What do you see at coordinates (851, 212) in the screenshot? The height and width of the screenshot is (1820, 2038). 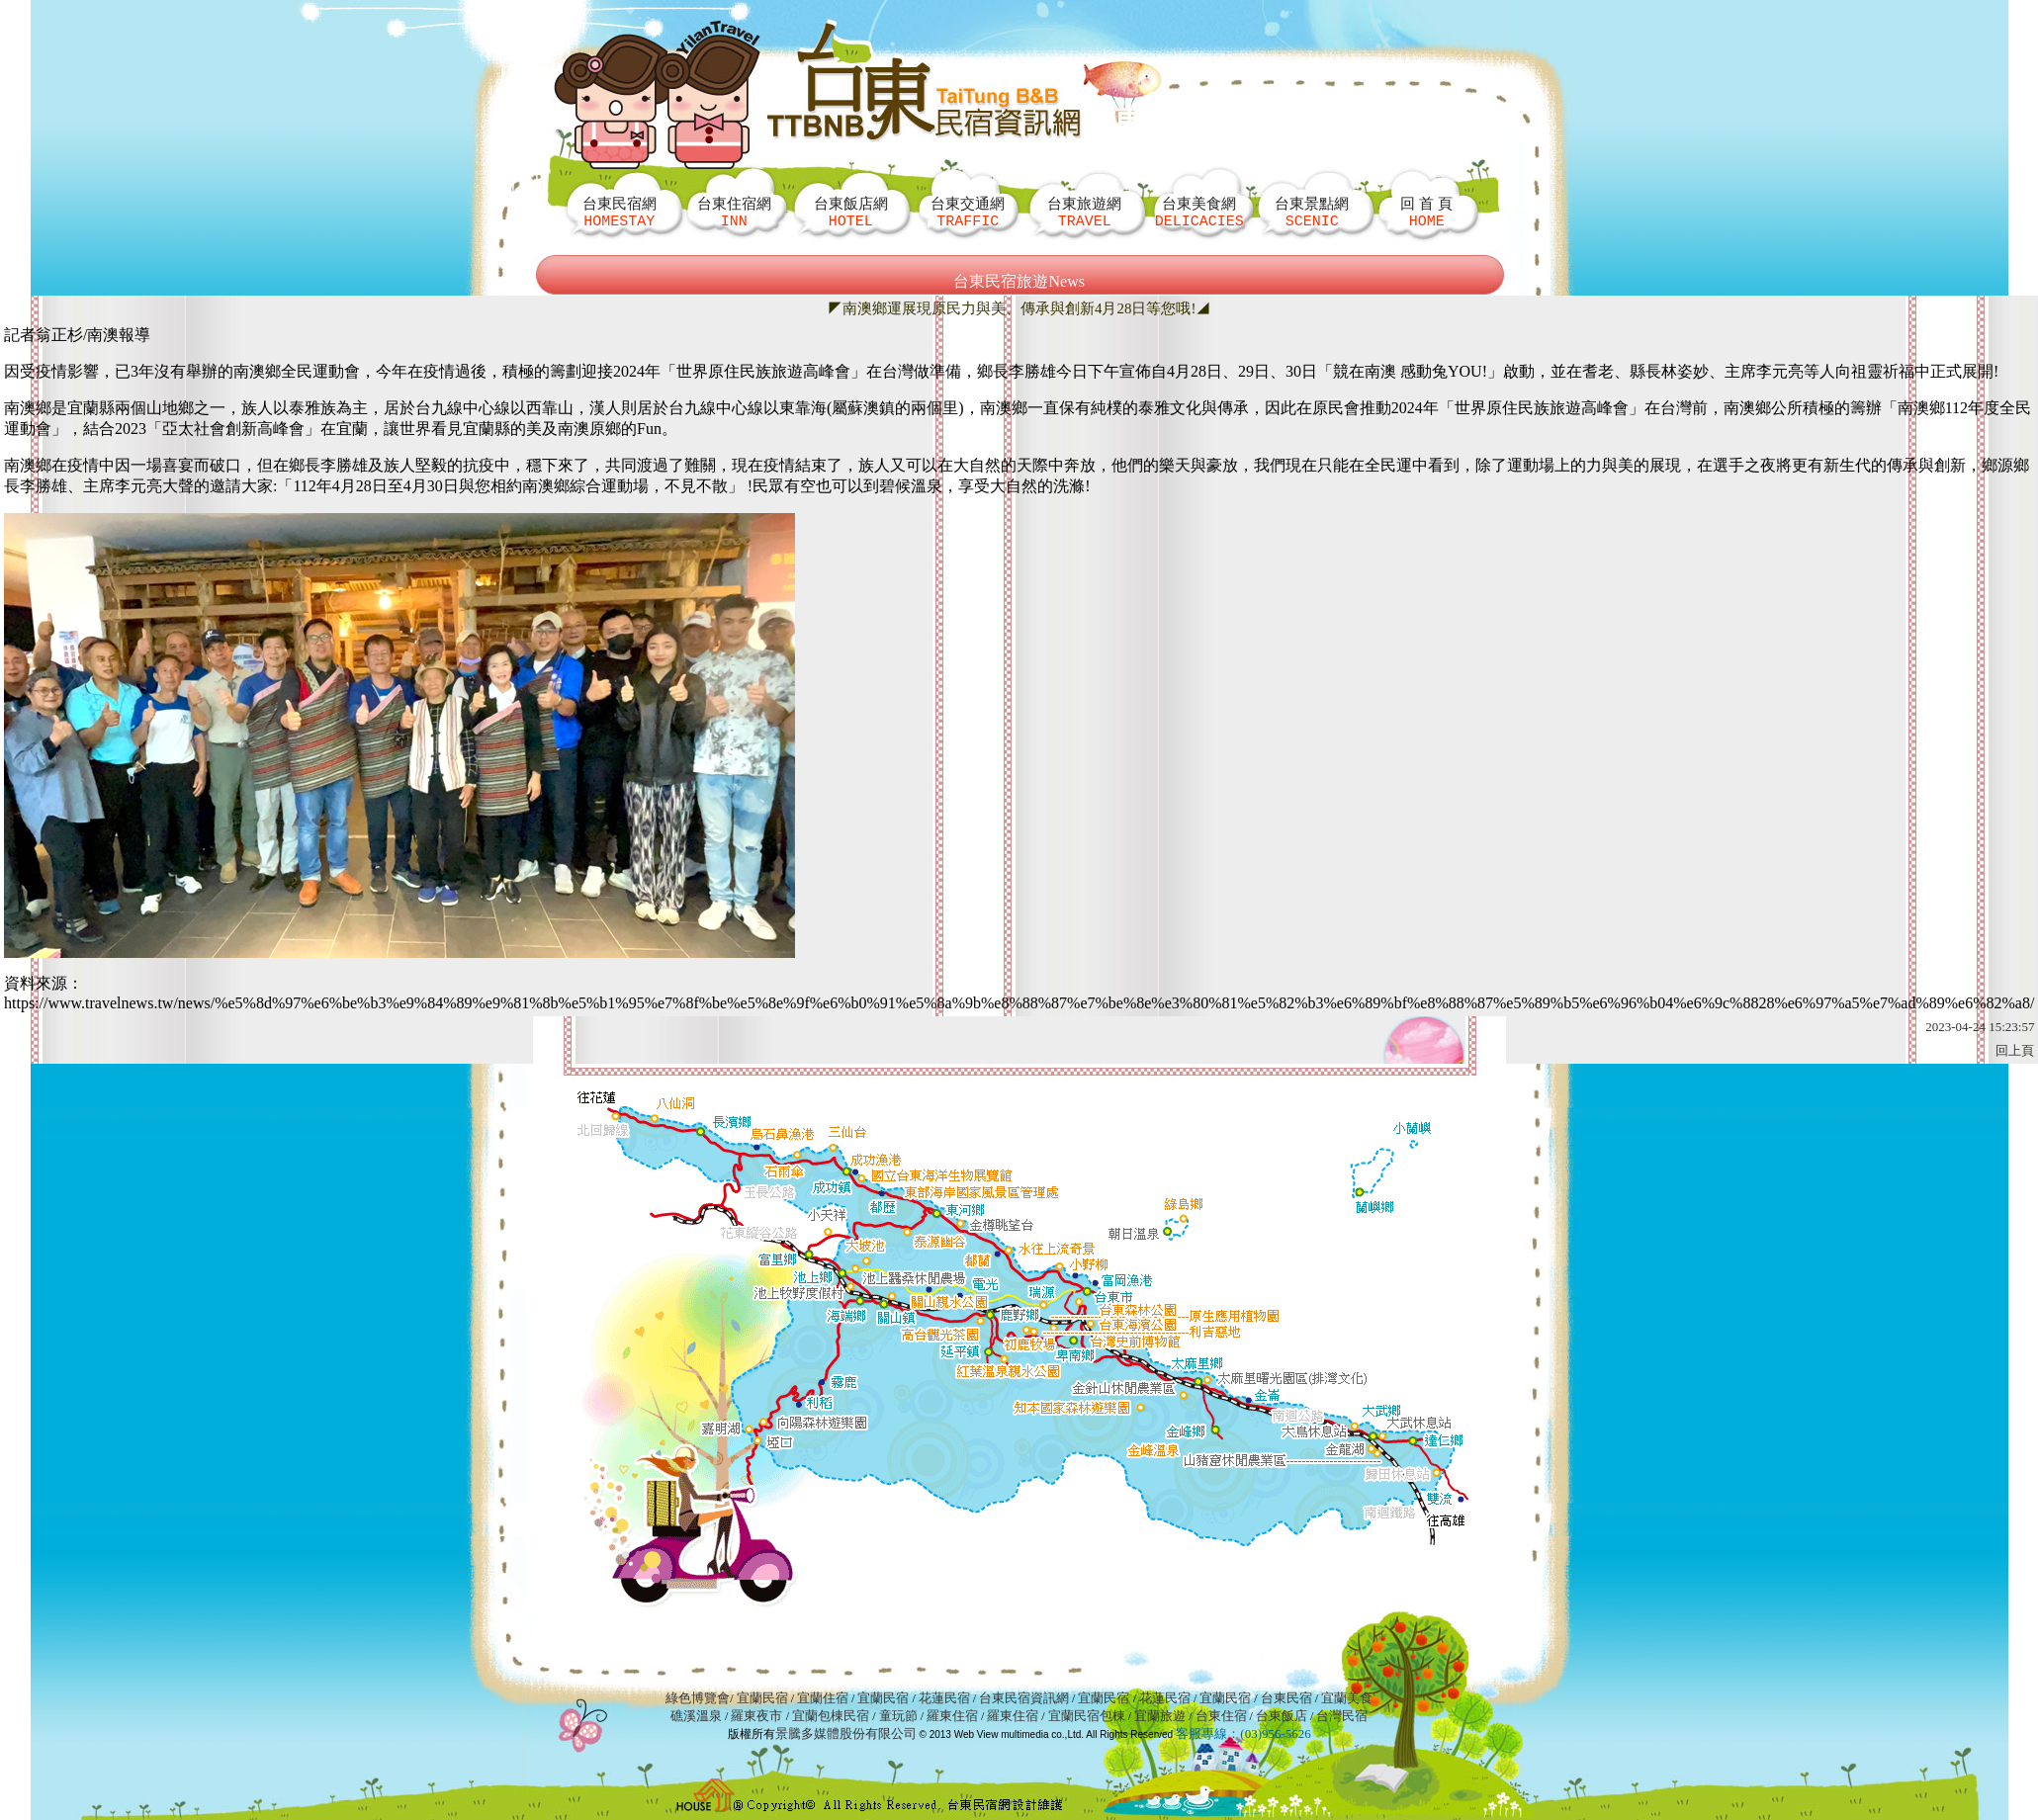 I see `台東飯店網` at bounding box center [851, 212].